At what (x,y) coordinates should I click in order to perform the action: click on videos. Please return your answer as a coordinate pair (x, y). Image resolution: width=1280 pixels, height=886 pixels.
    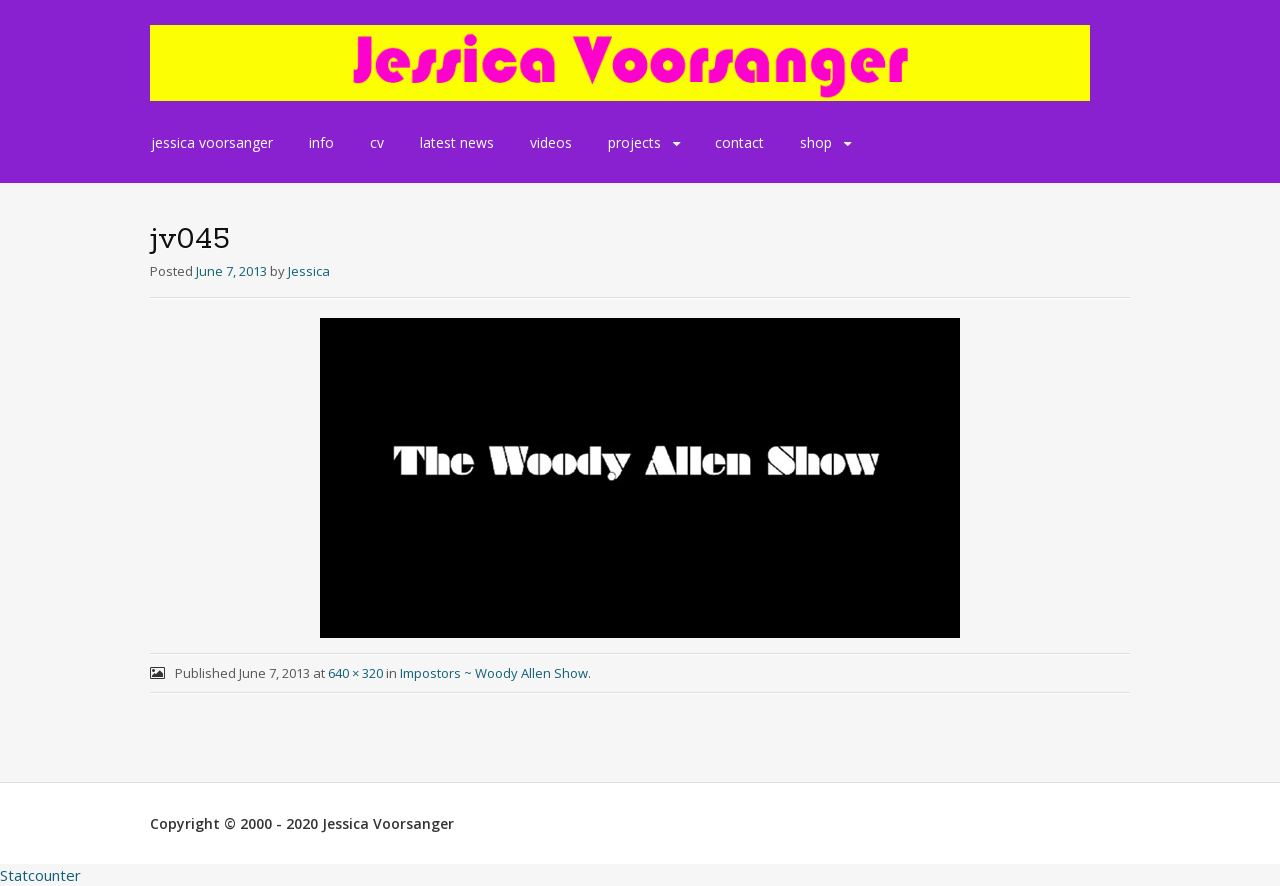
    Looking at the image, I should click on (551, 142).